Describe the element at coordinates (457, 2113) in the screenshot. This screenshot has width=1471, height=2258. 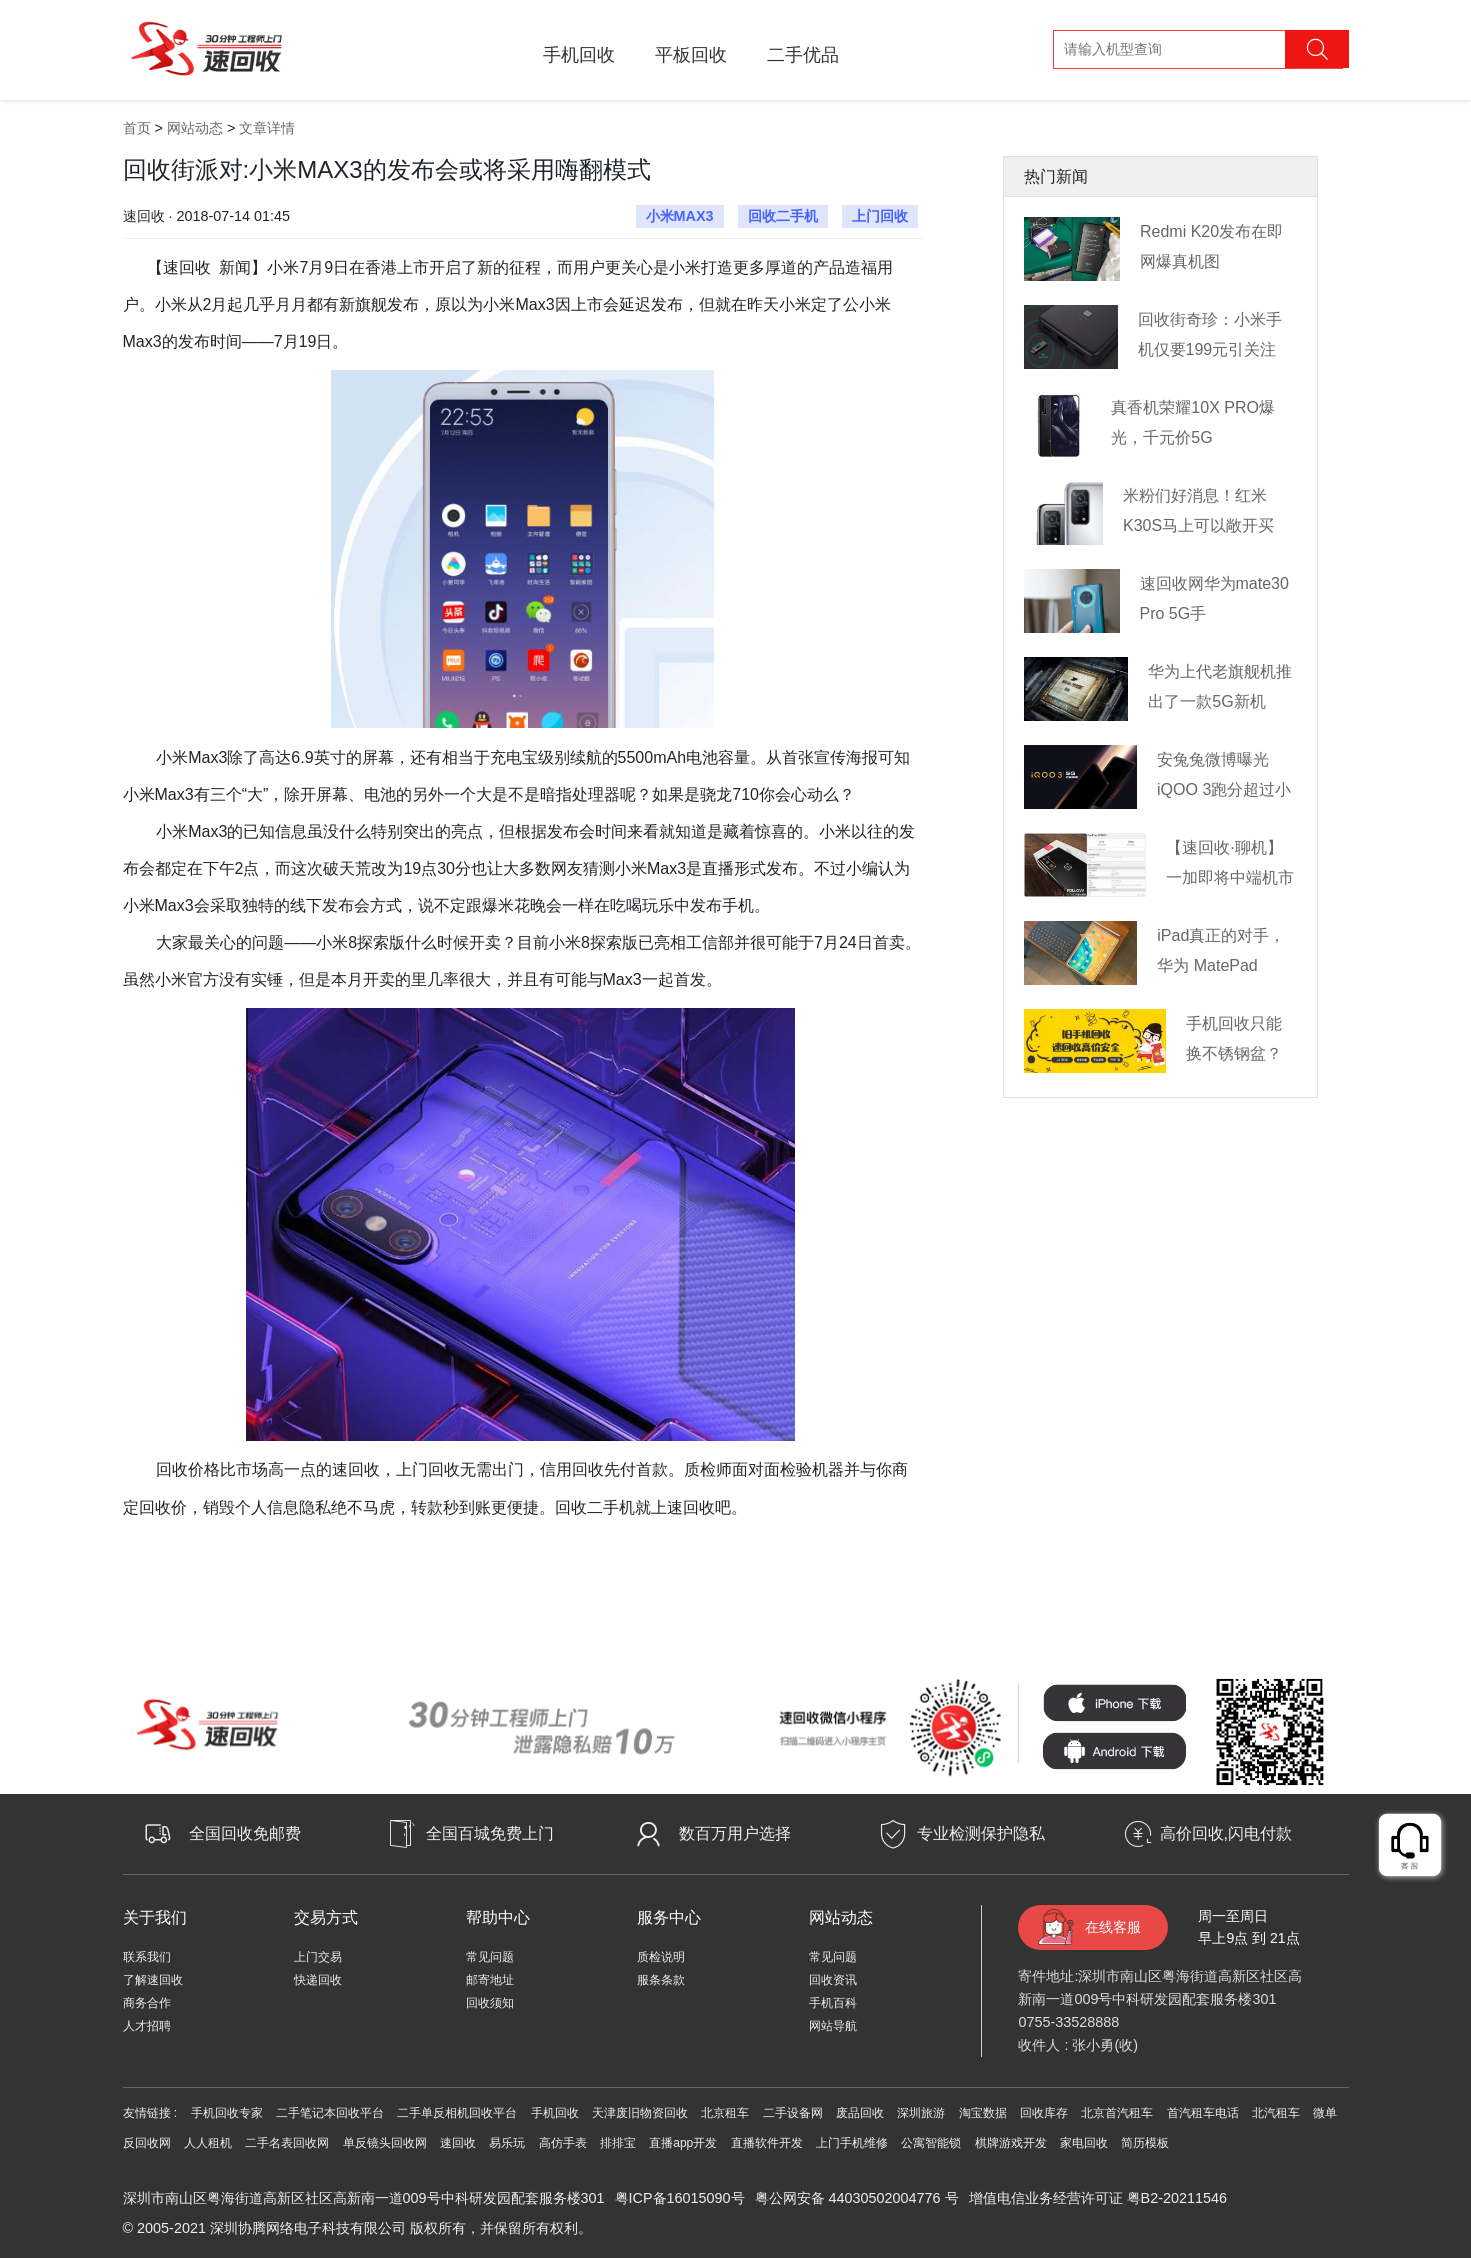
I see `二手单反相机回收平台` at that location.